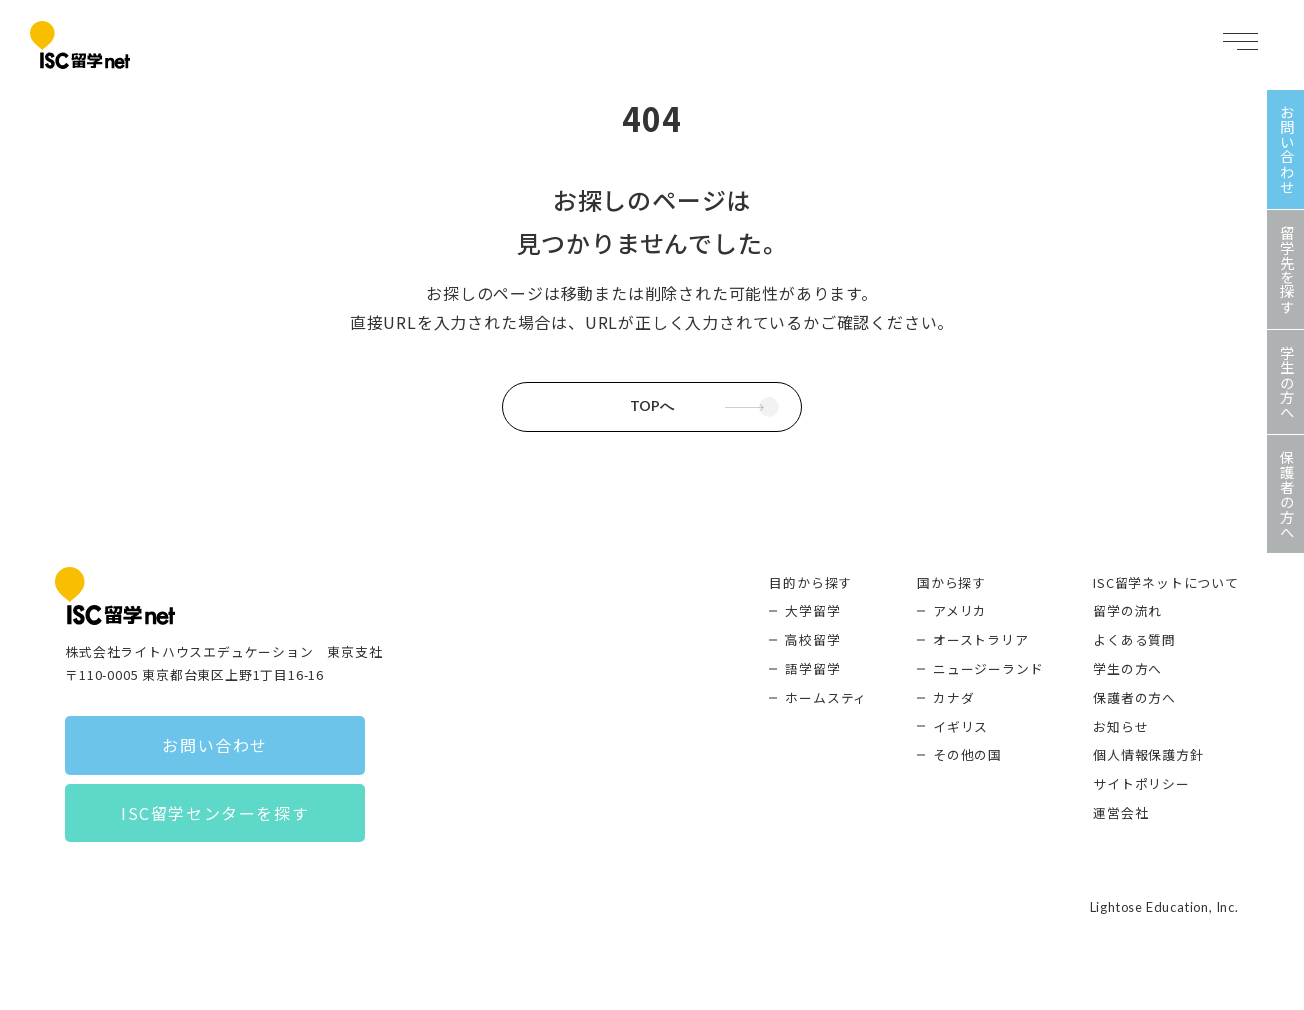  I want to click on ニュージーランド, so click(988, 668).